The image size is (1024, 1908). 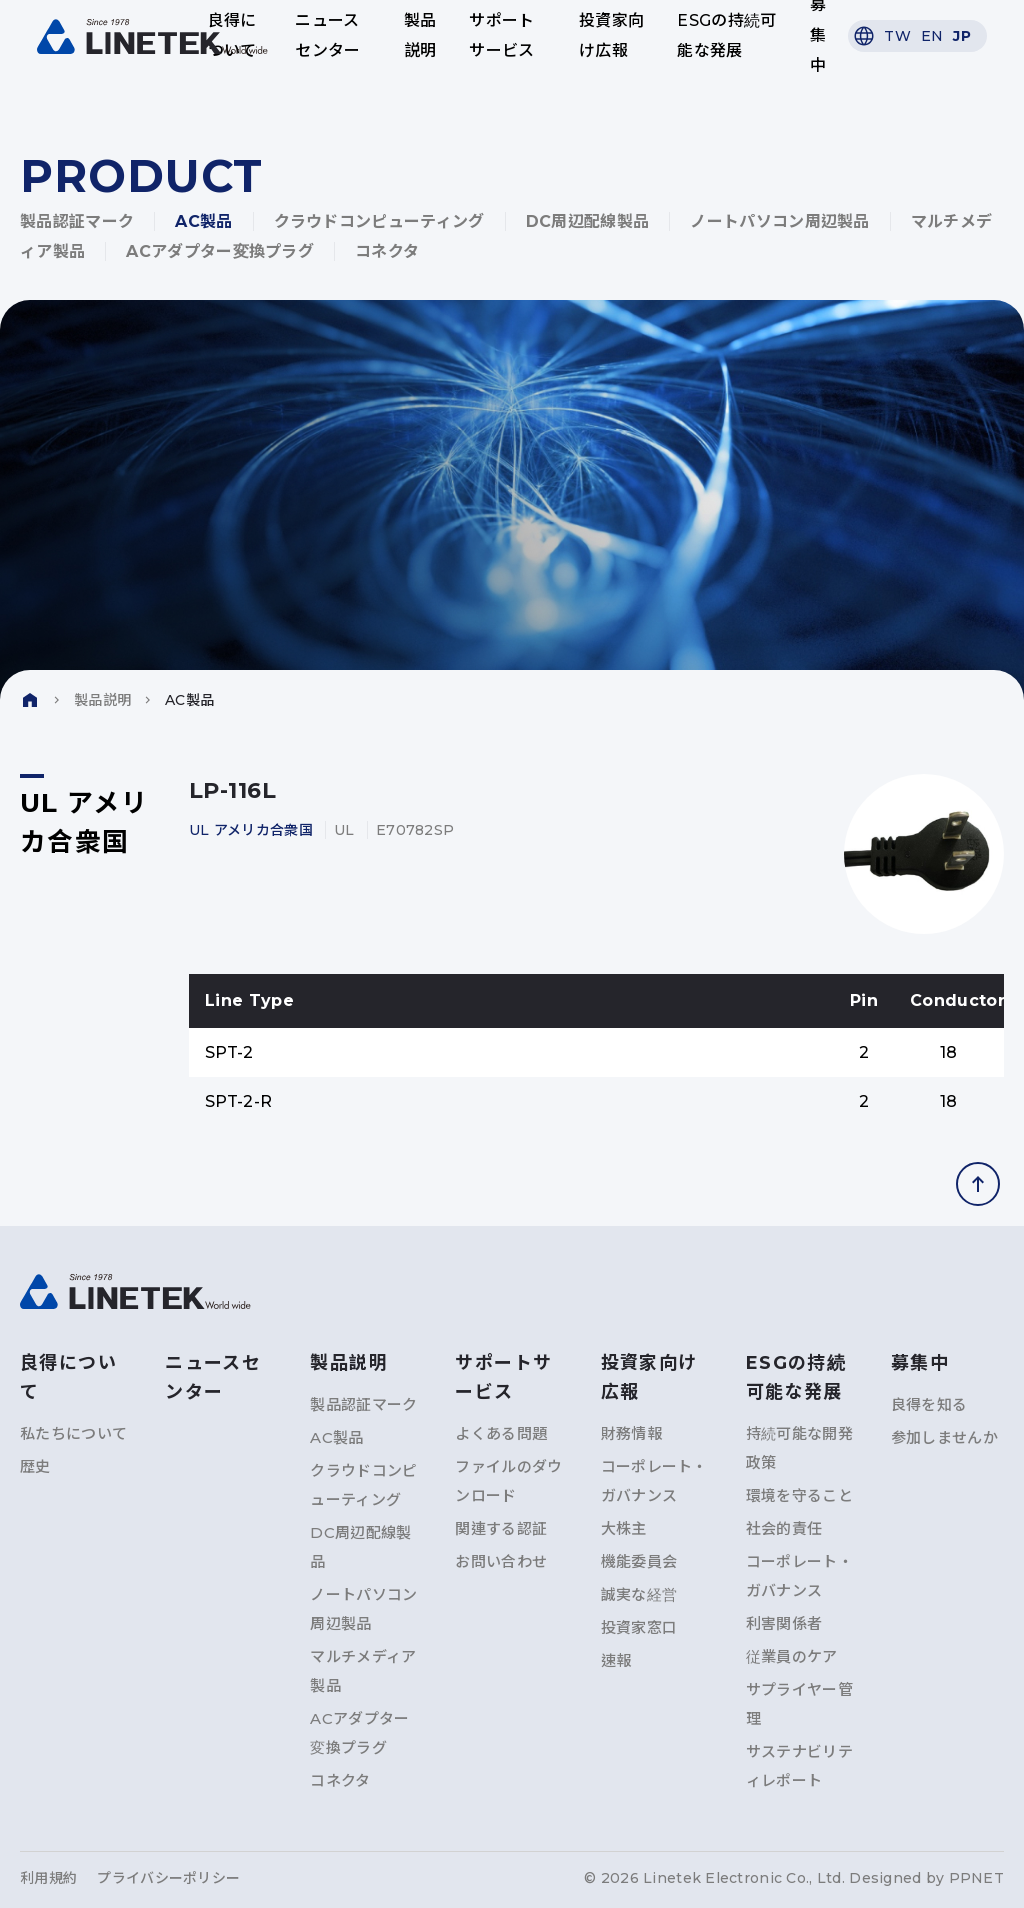 What do you see at coordinates (815, 36) in the screenshot?
I see `募集中` at bounding box center [815, 36].